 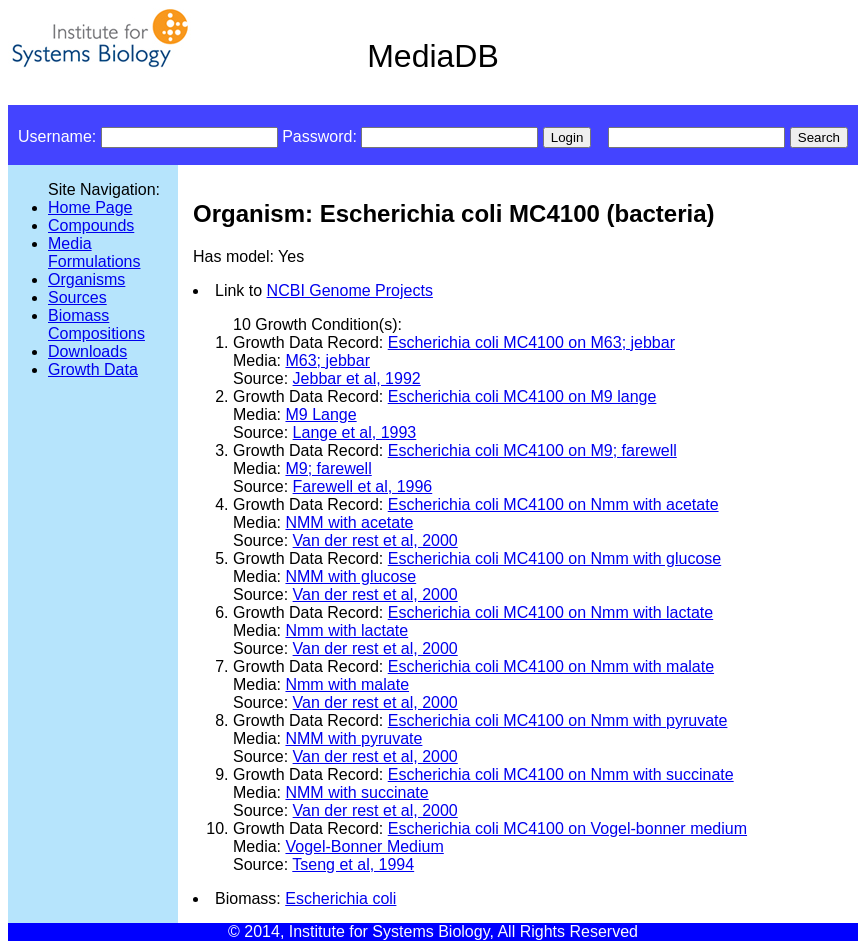 I want to click on Home Page, so click(x=90, y=207).